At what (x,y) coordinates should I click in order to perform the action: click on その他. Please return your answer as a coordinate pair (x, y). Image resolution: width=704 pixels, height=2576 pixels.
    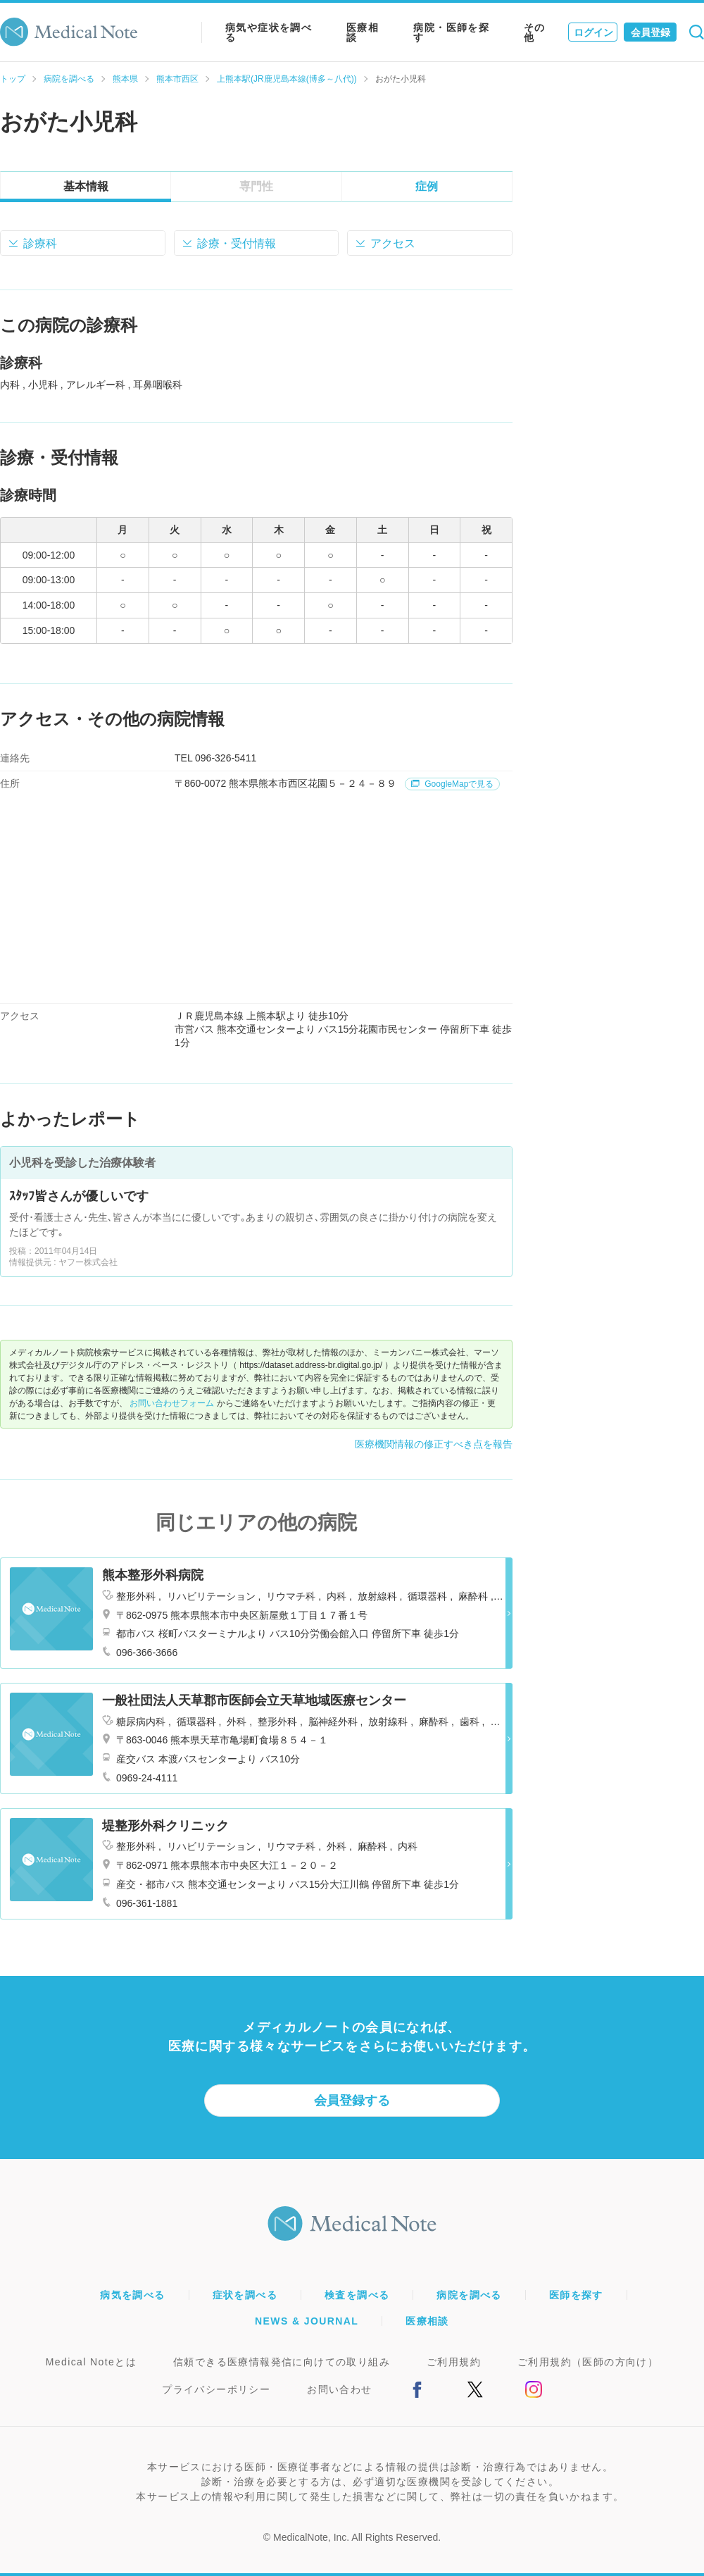
    Looking at the image, I should click on (535, 32).